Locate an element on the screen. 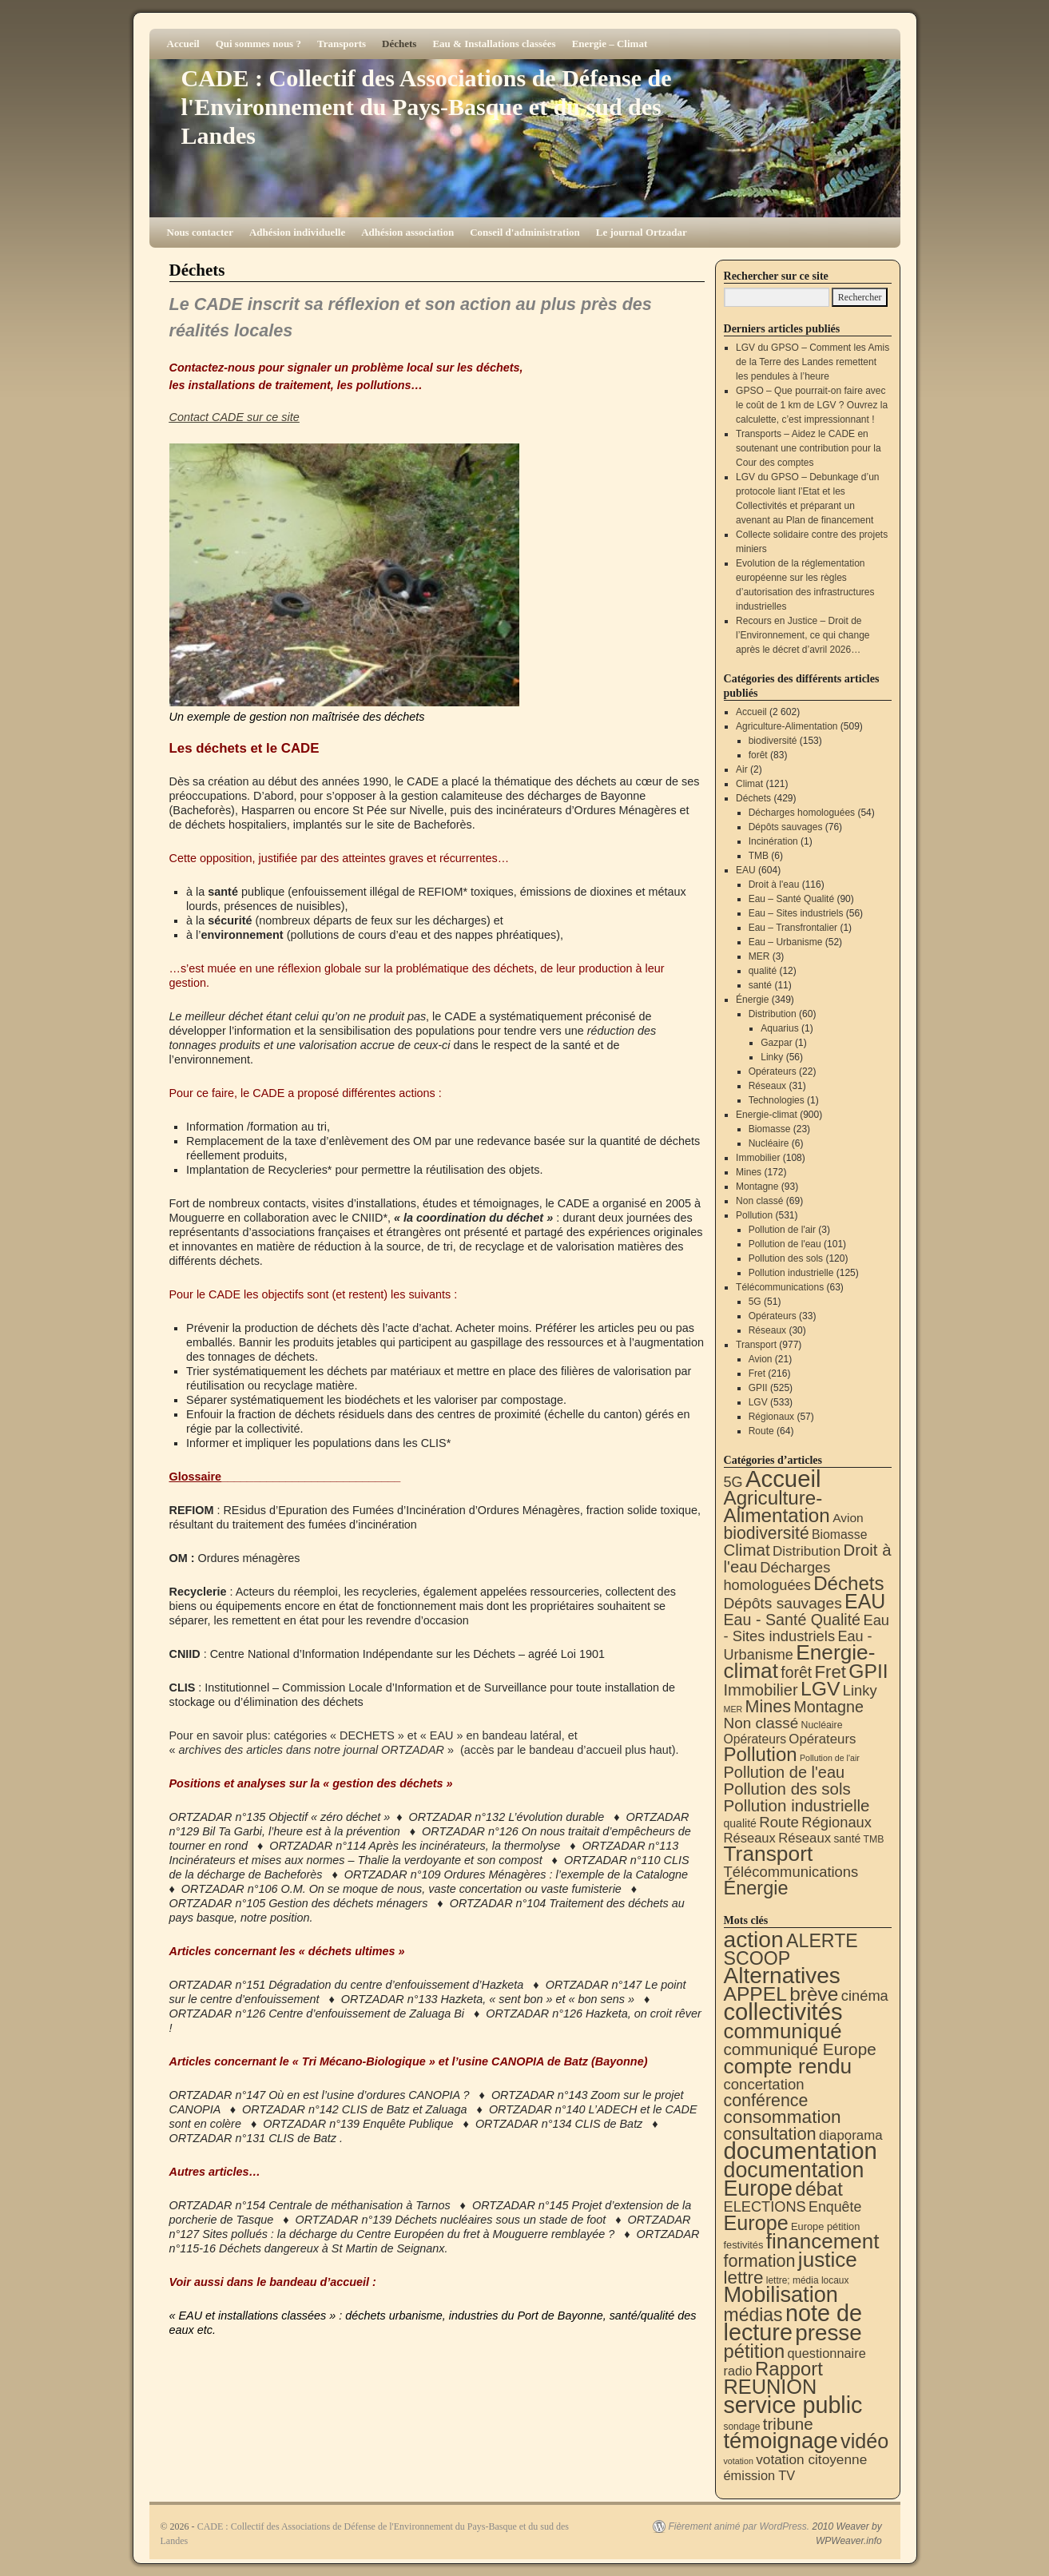 This screenshot has height=2576, width=1049. santé [santé (11 éléments)] is located at coordinates (846, 1838).